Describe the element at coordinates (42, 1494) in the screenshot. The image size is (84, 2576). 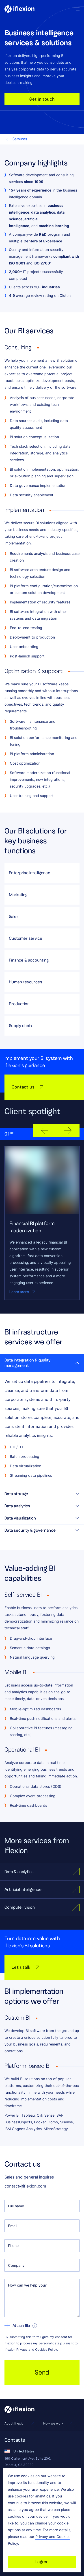
I see `Data storage` at that location.